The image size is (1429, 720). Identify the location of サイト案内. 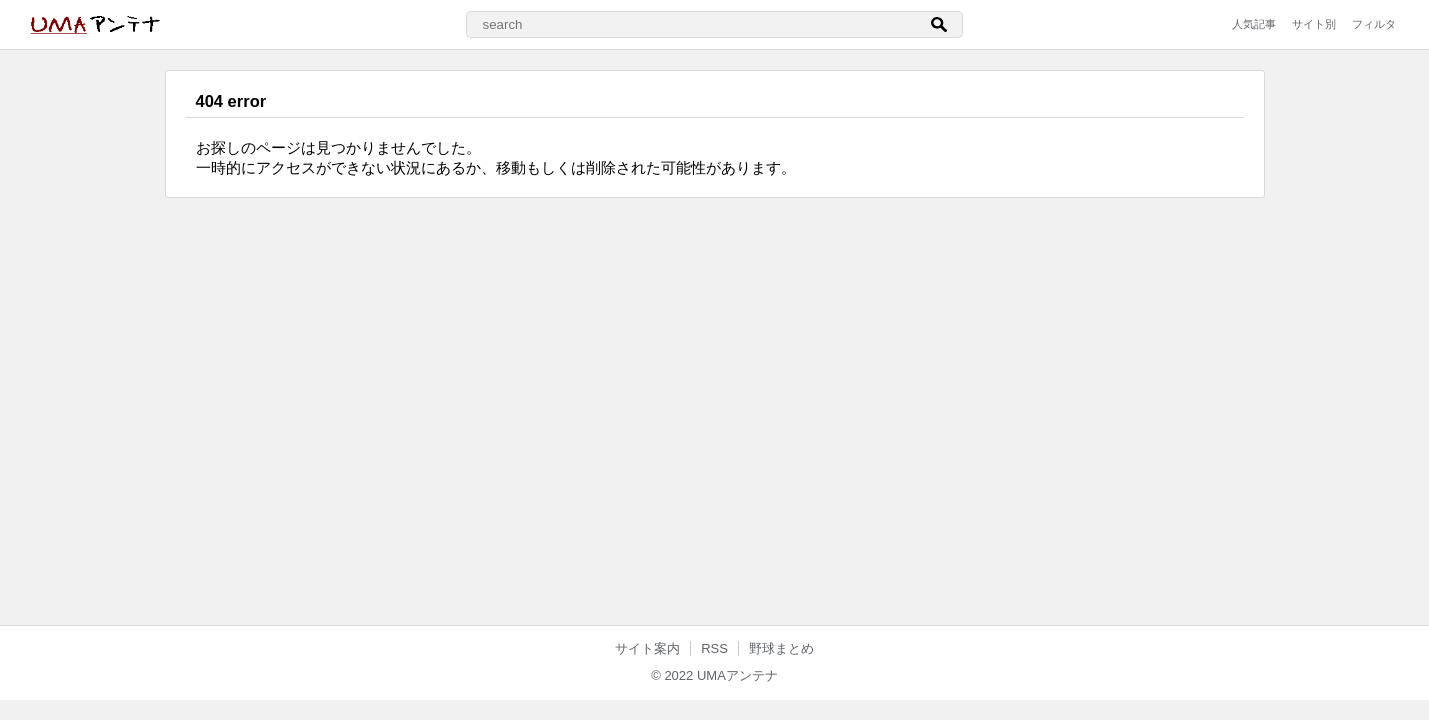
(647, 648).